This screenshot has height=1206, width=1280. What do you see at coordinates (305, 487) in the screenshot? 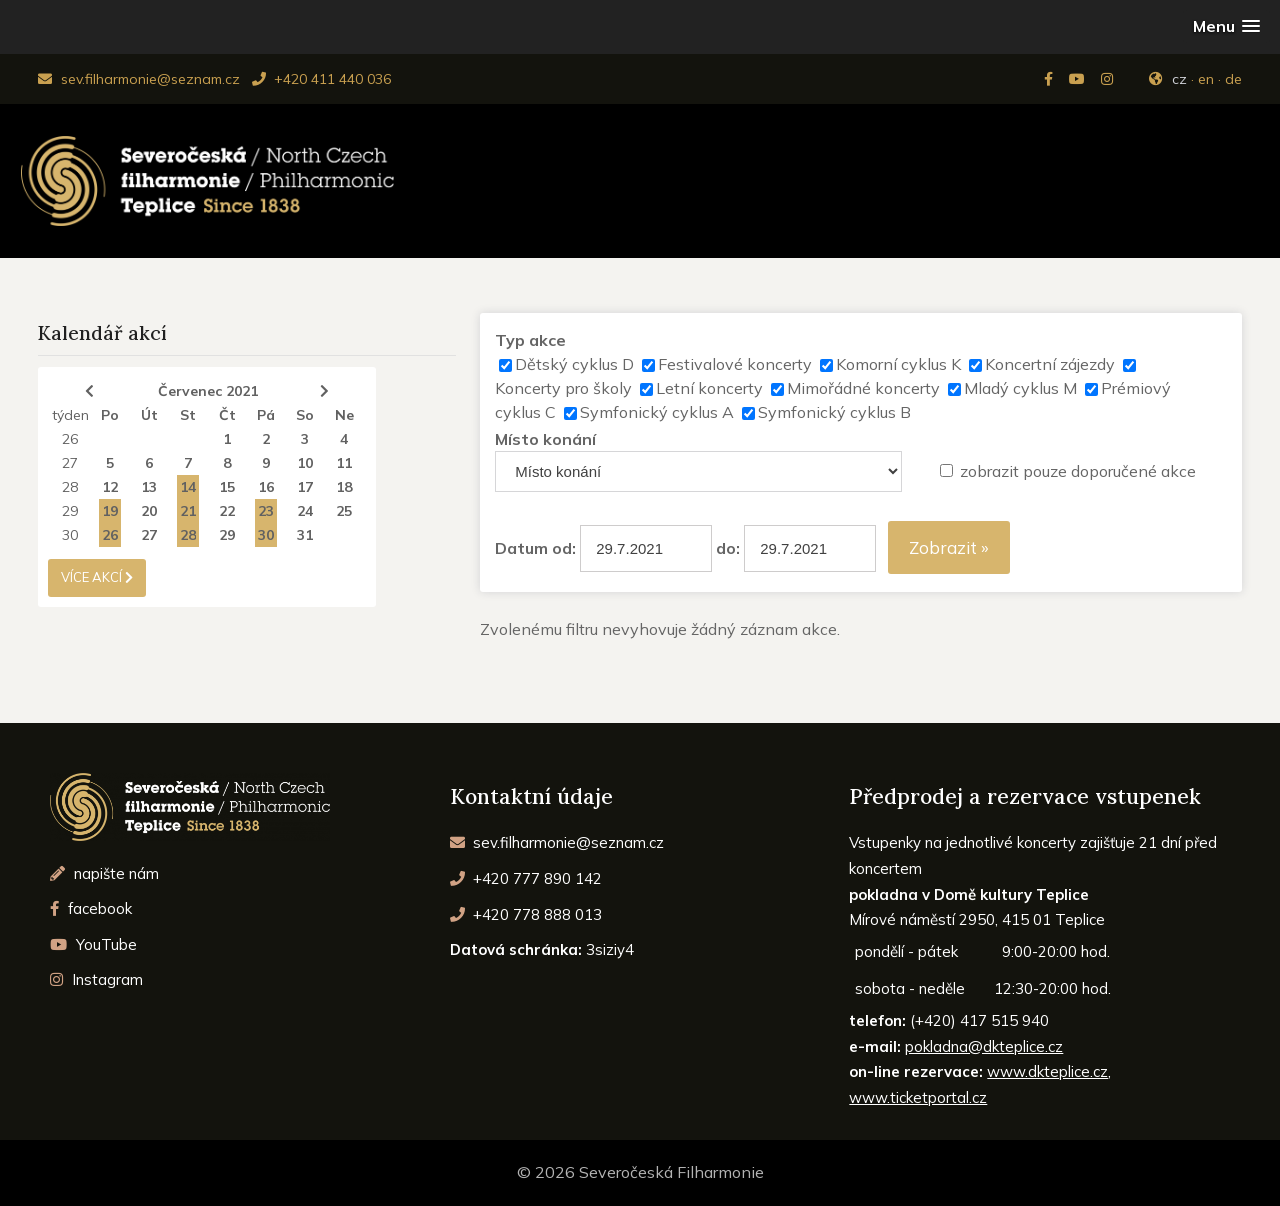
I see `17` at bounding box center [305, 487].